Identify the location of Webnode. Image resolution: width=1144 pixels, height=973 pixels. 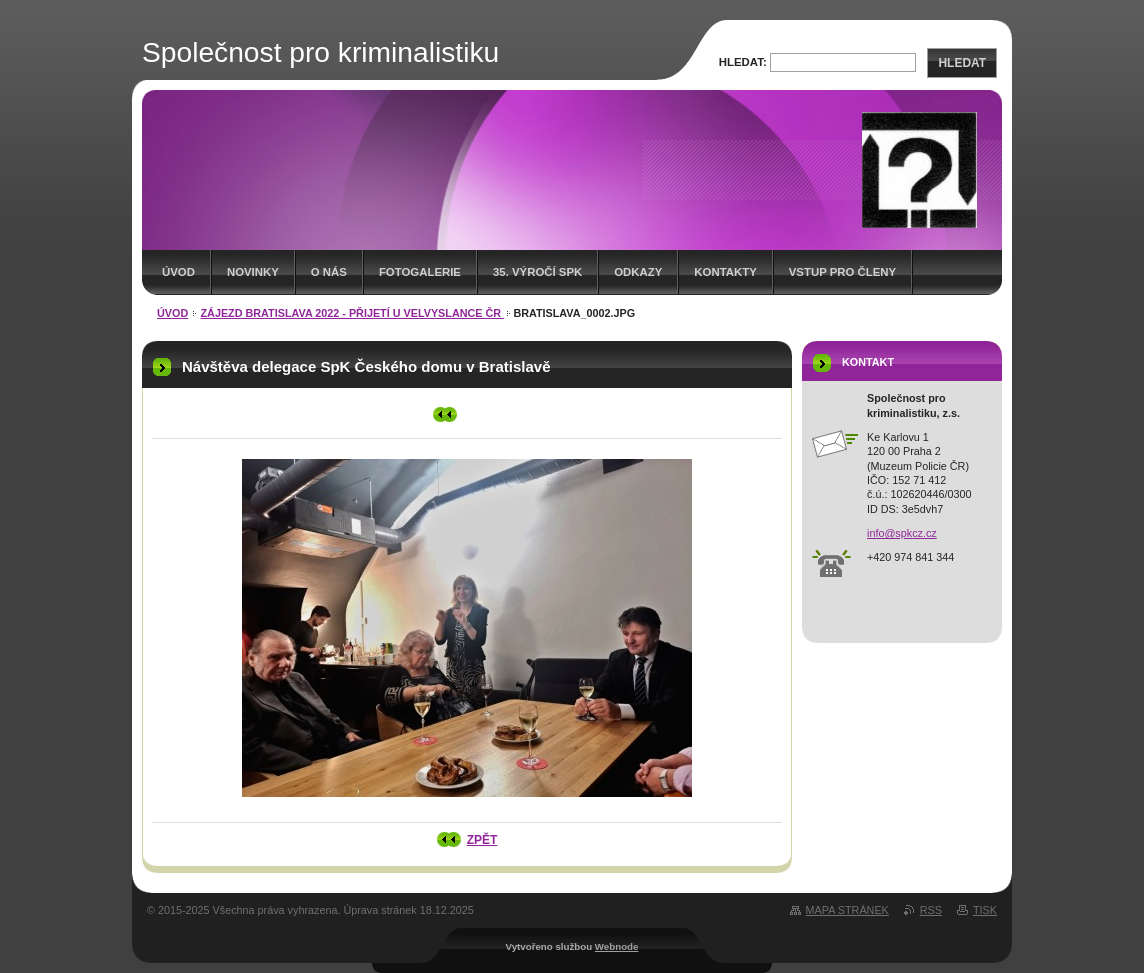
(617, 946).